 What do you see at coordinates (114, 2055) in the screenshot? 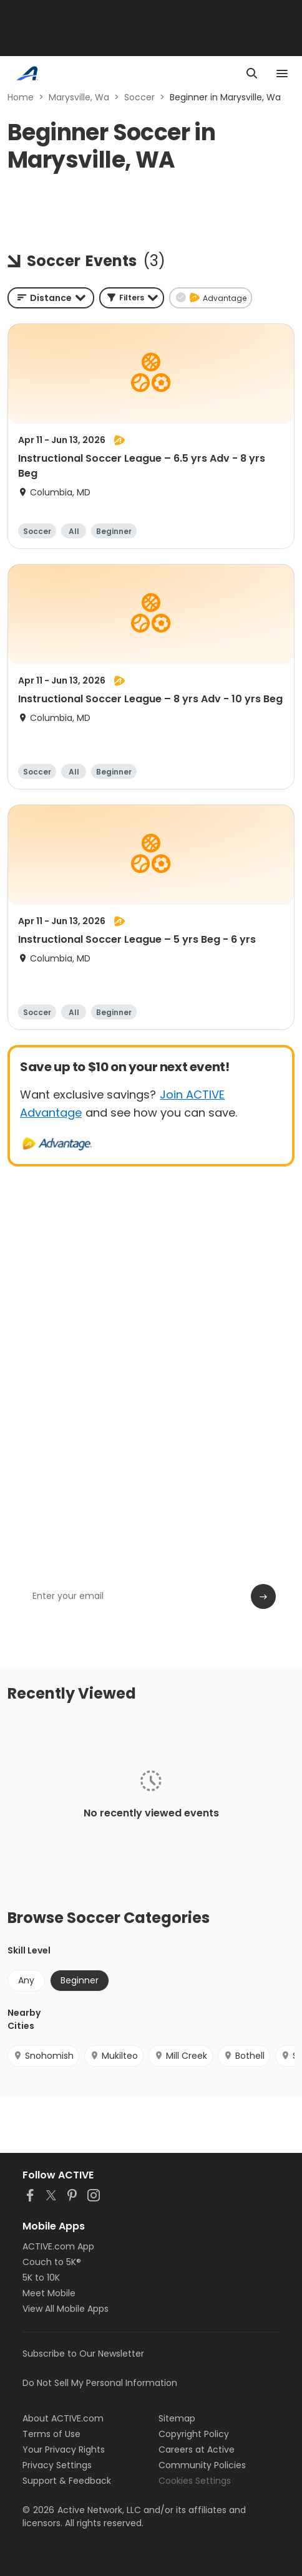
I see `Mukilteo` at bounding box center [114, 2055].